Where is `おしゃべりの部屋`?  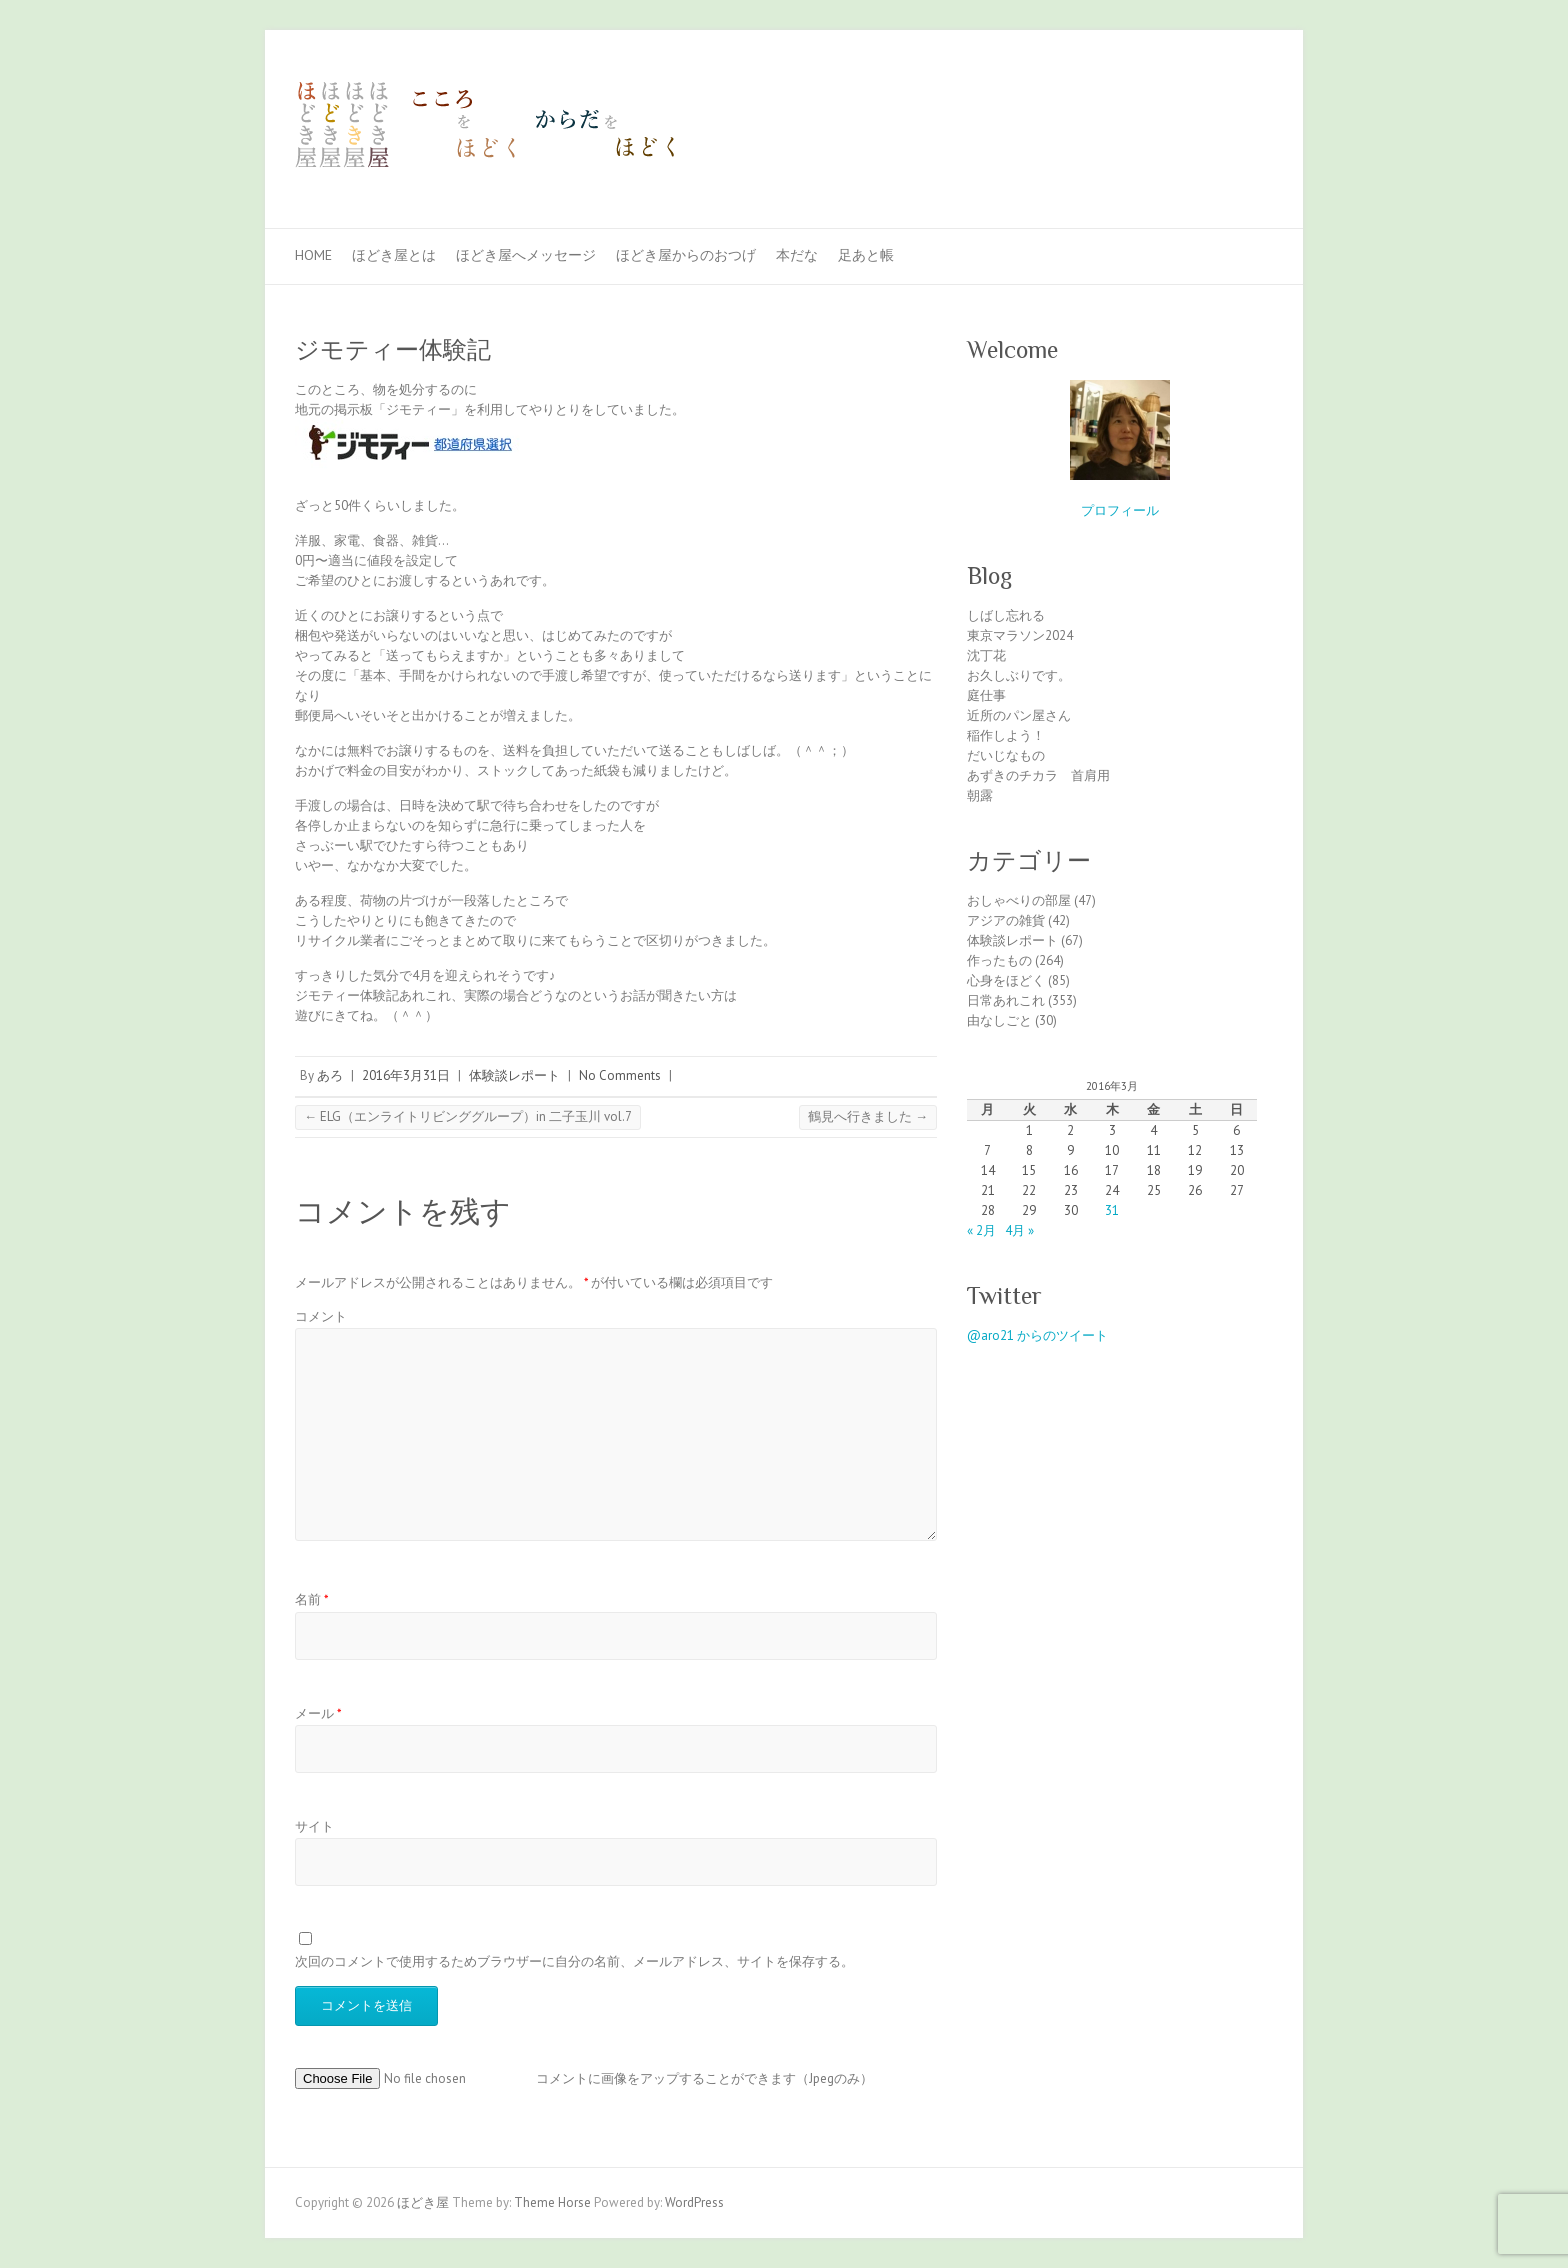 おしゃべりの部屋 is located at coordinates (1019, 900).